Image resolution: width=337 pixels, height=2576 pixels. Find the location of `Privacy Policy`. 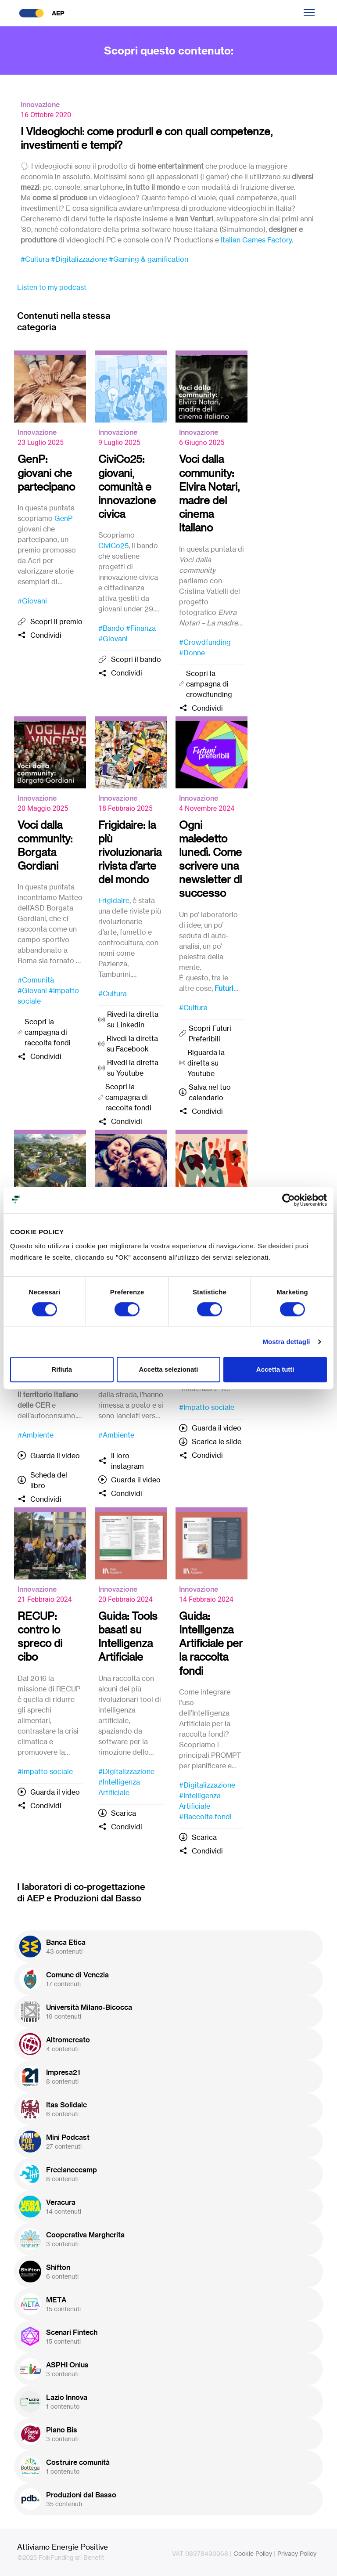

Privacy Policy is located at coordinates (296, 2553).